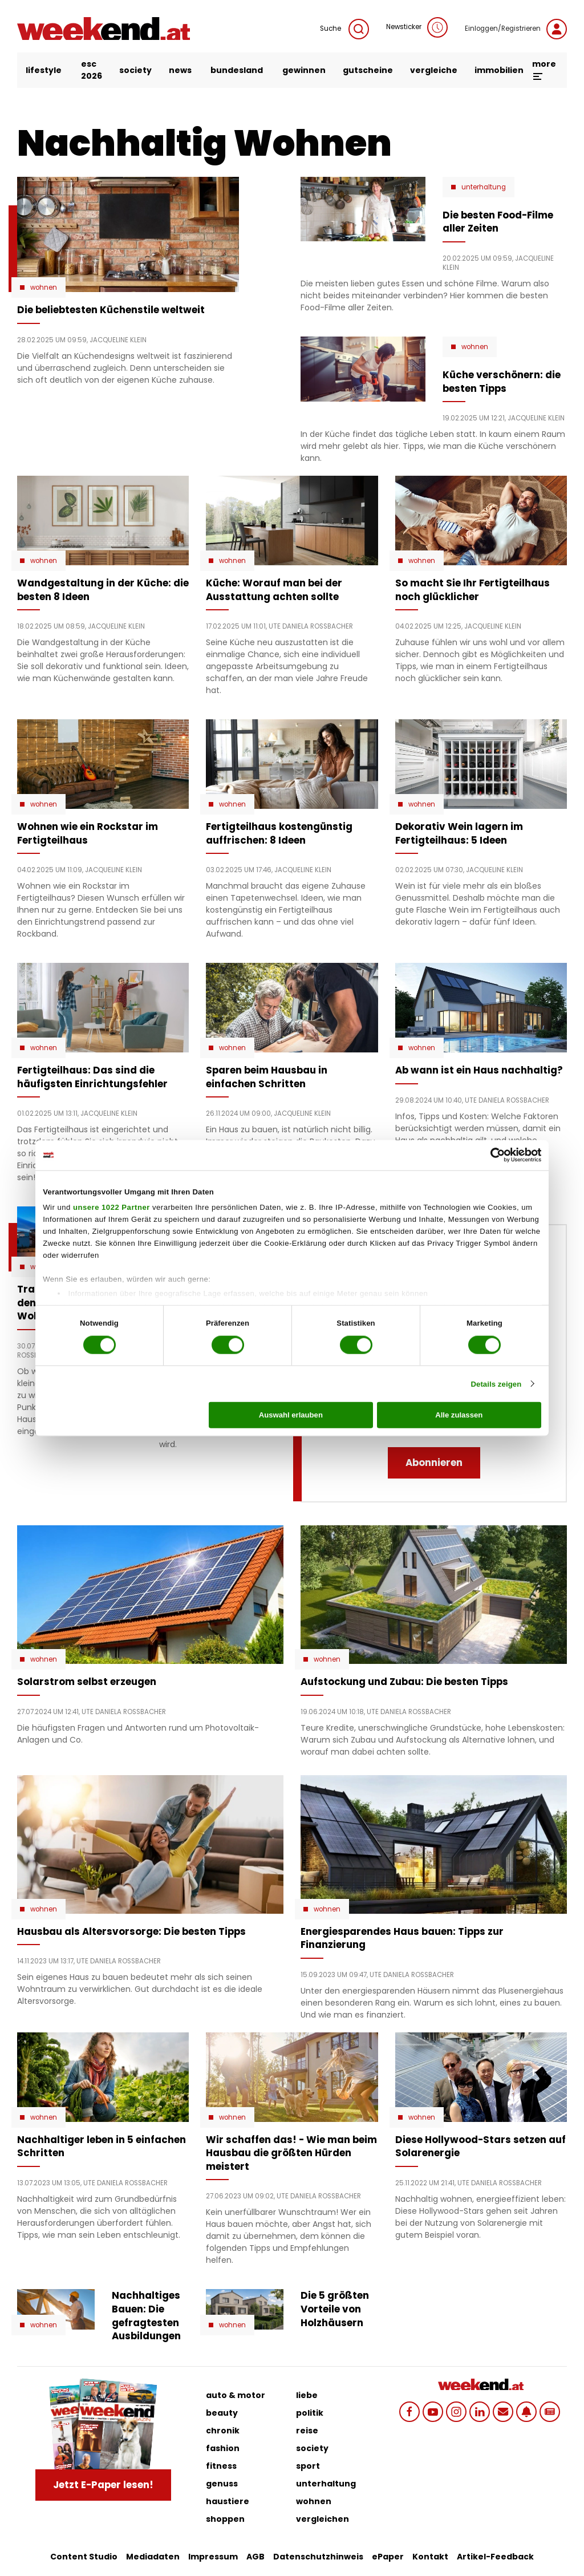 The image size is (584, 2576). What do you see at coordinates (516, 29) in the screenshot?
I see `Einloggen/Registrieren` at bounding box center [516, 29].